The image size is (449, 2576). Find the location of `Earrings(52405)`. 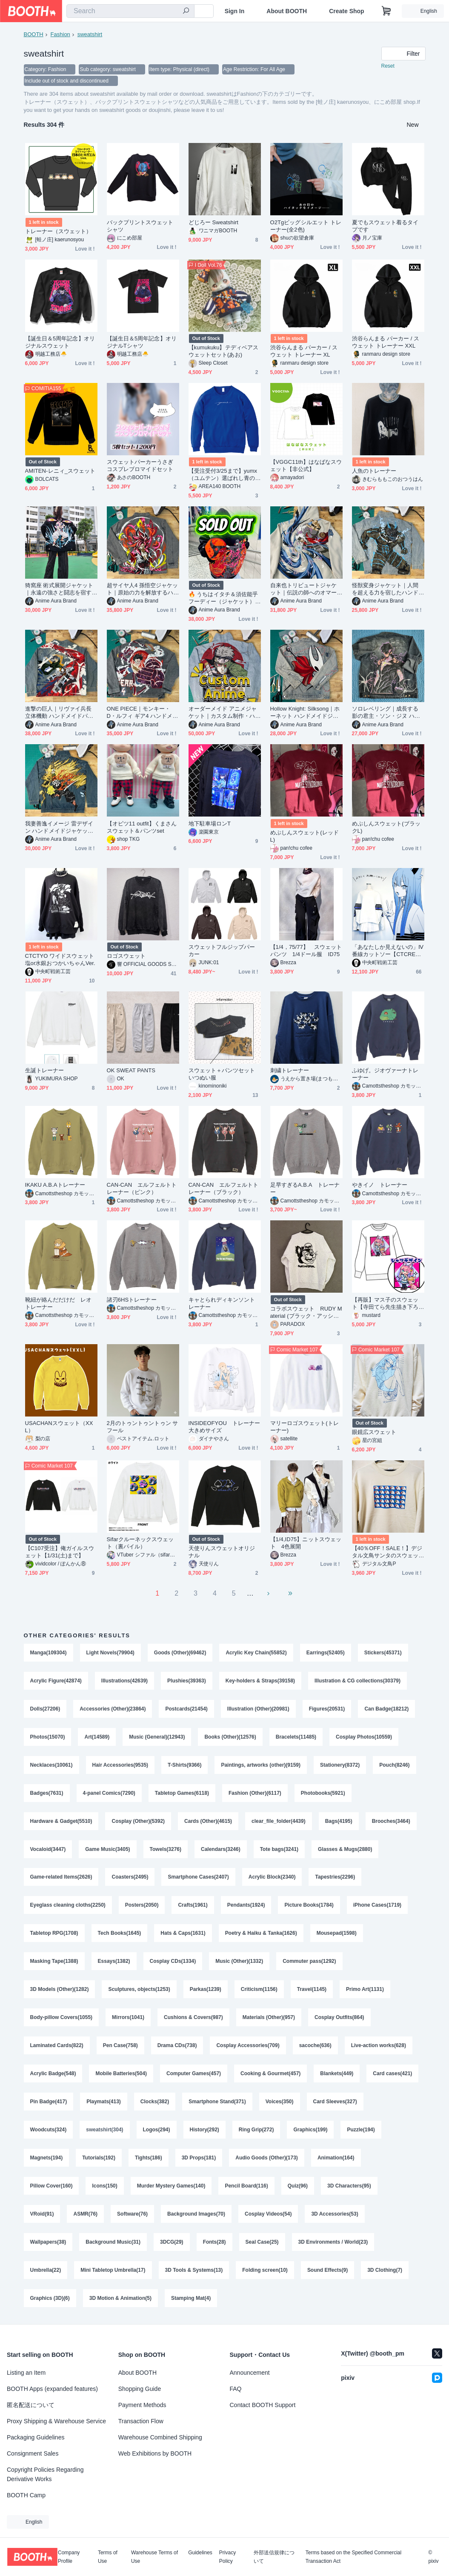

Earrings(52405) is located at coordinates (325, 1653).